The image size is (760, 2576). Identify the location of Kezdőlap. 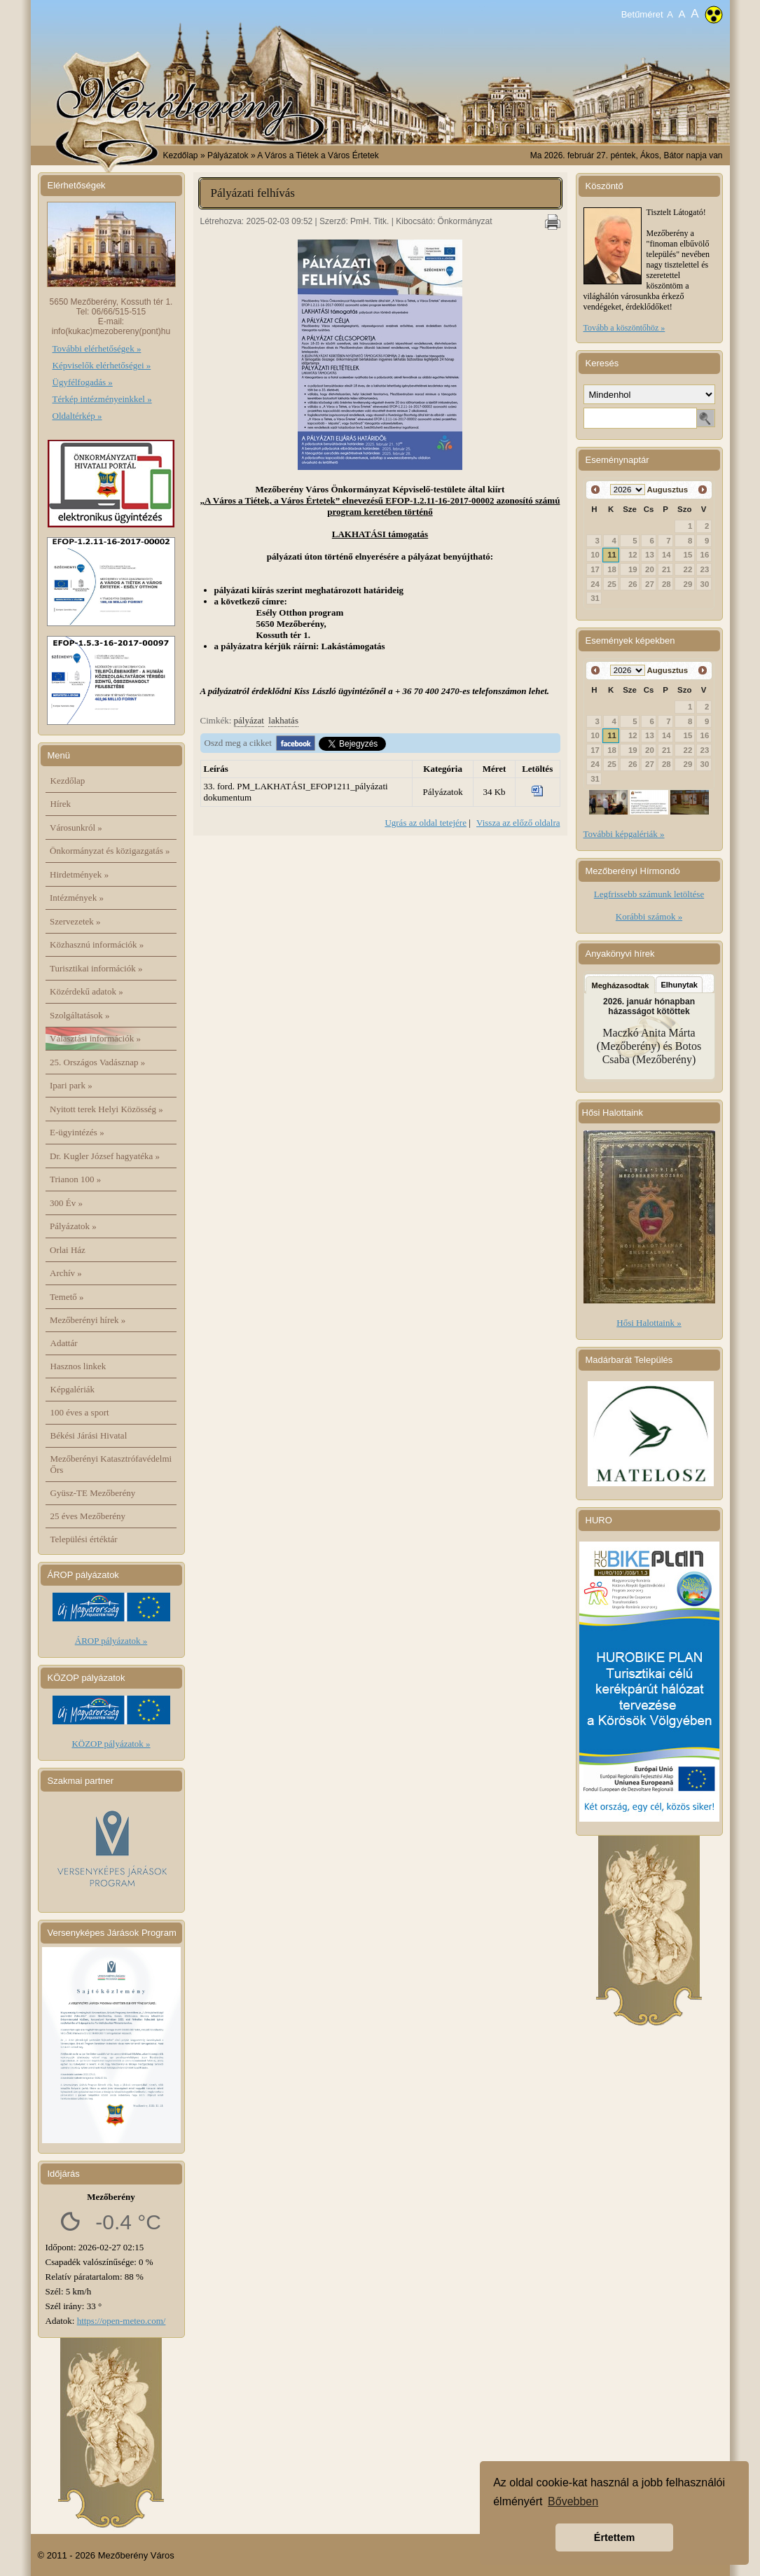
(180, 155).